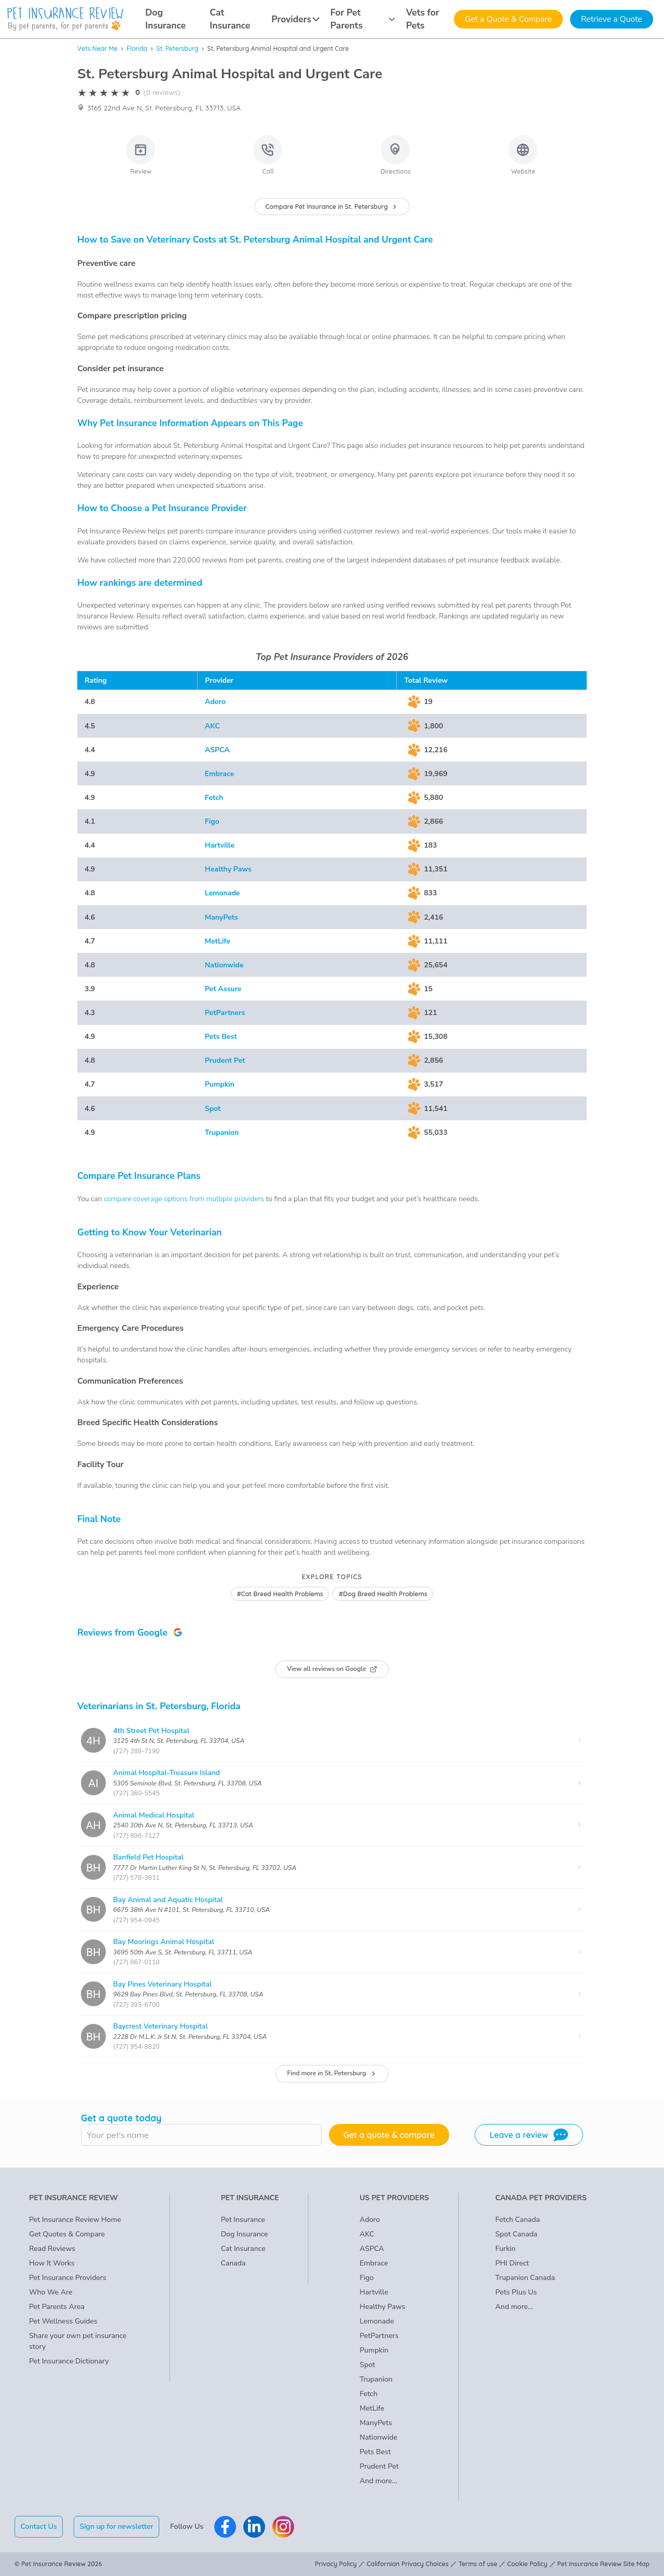 Image resolution: width=664 pixels, height=2576 pixels. I want to click on Who We Are, so click(50, 2292).